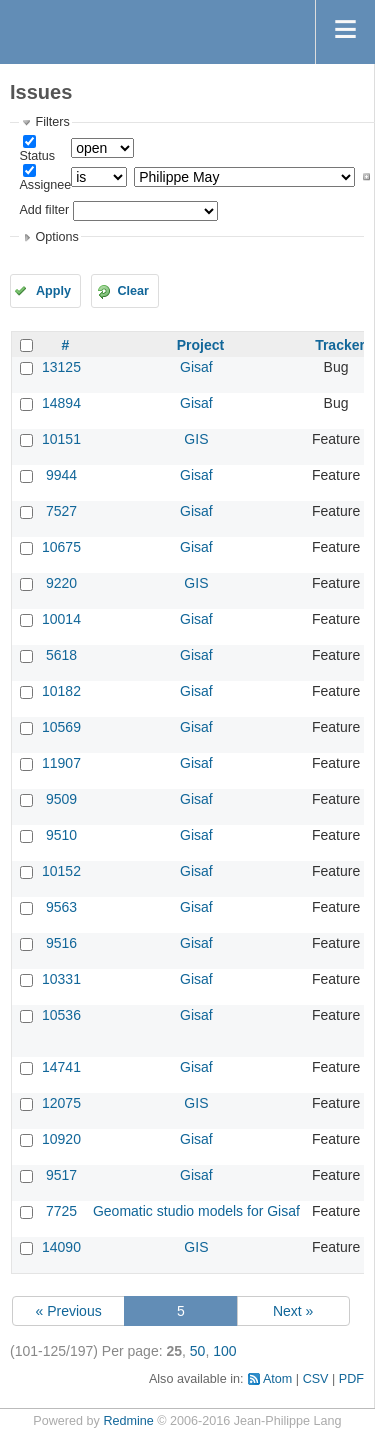 This screenshot has height=1433, width=375. Describe the element at coordinates (61, 835) in the screenshot. I see `9510` at that location.